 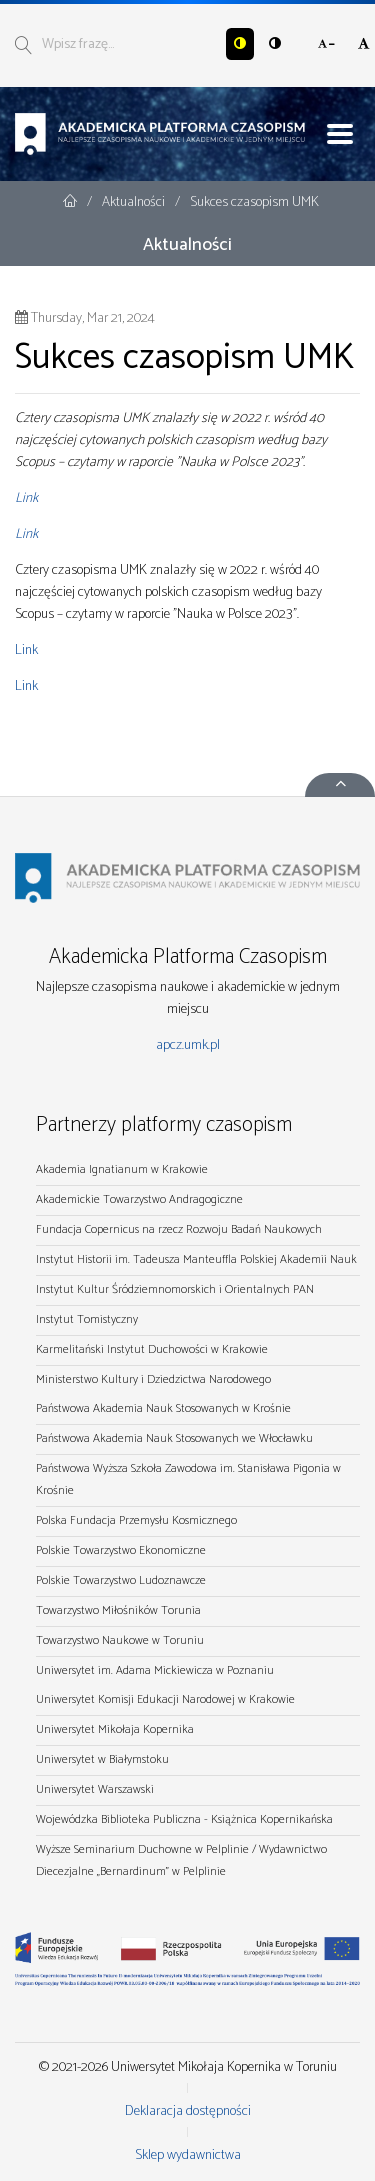 What do you see at coordinates (102, 1759) in the screenshot?
I see `Uniwersytet w Białymstoku` at bounding box center [102, 1759].